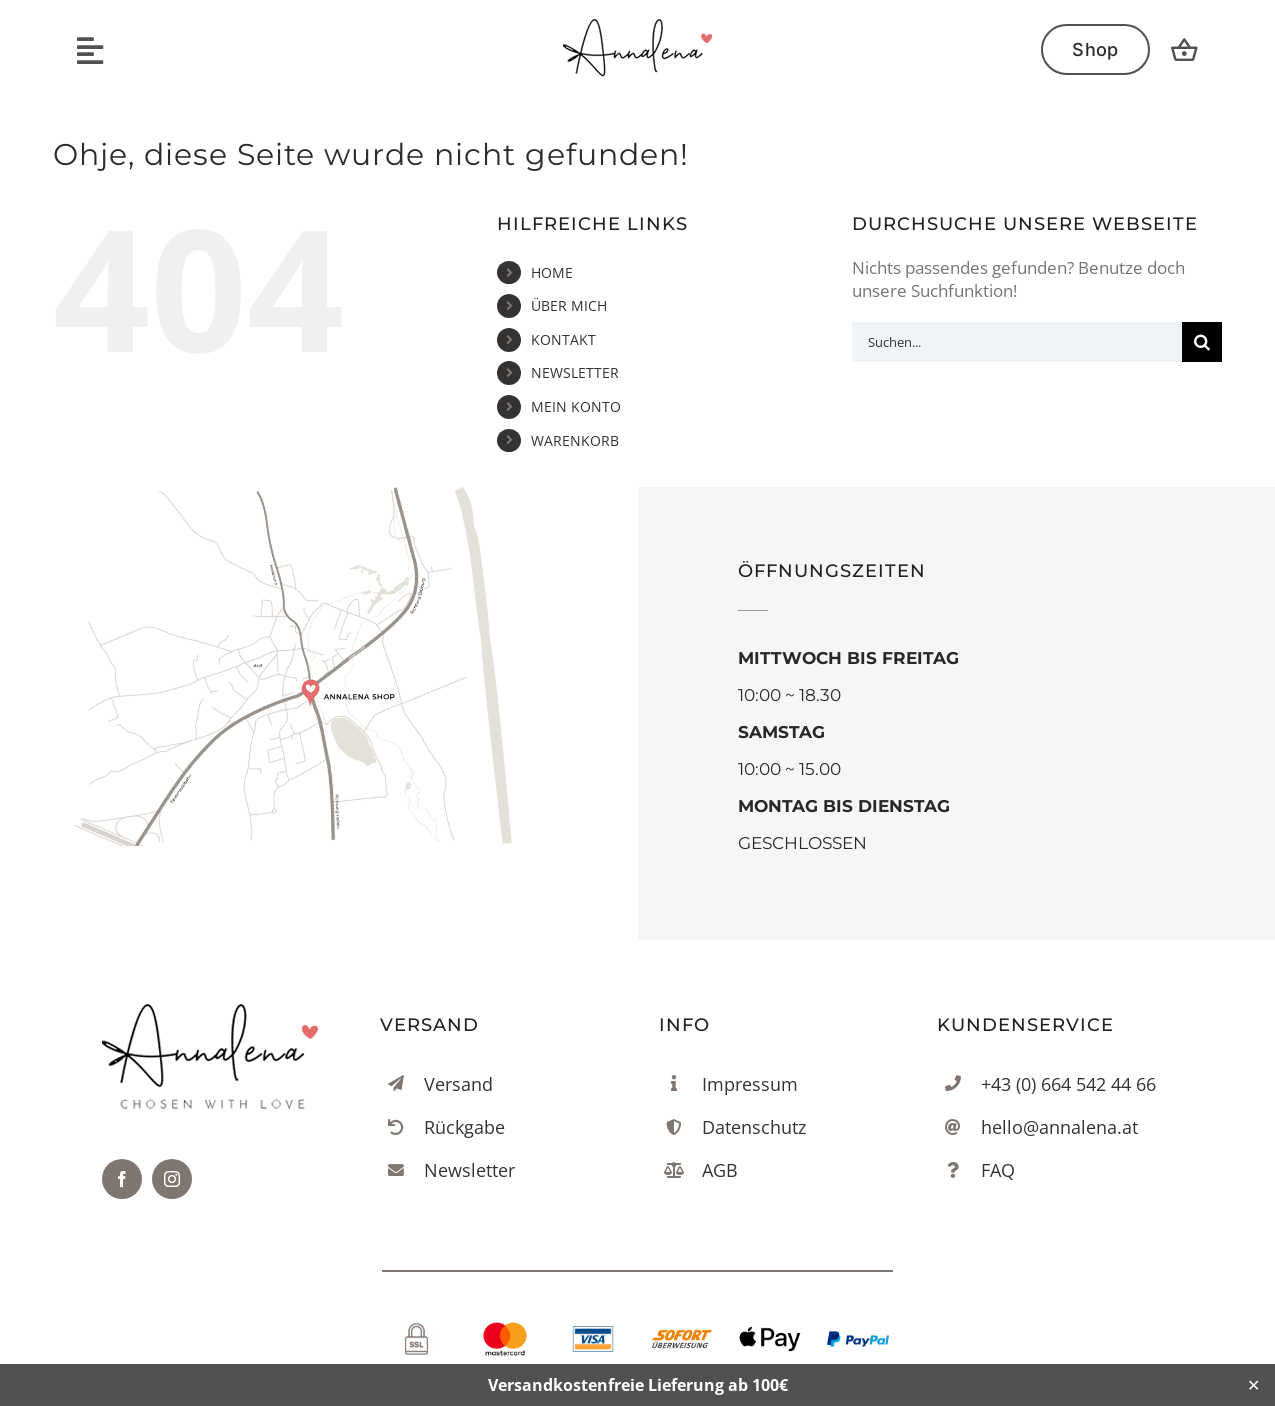  I want to click on [Suchen...], so click(1017, 342).